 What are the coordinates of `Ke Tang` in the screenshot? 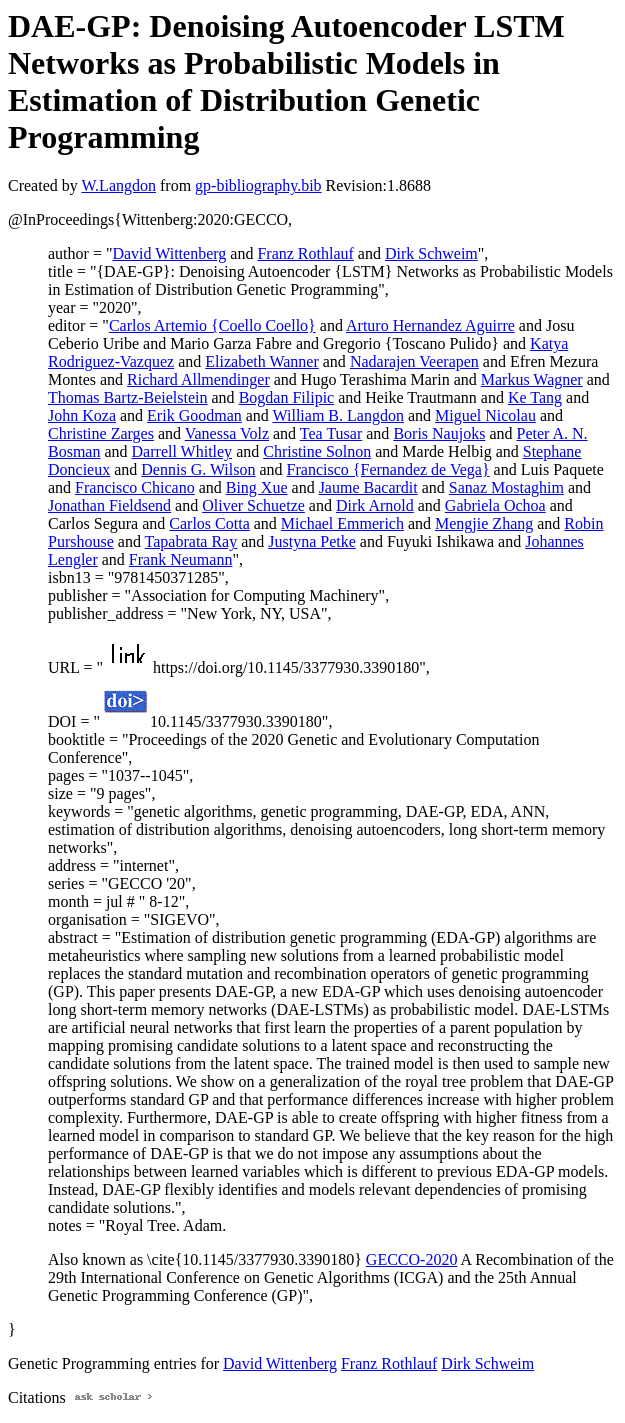 It's located at (535, 397).